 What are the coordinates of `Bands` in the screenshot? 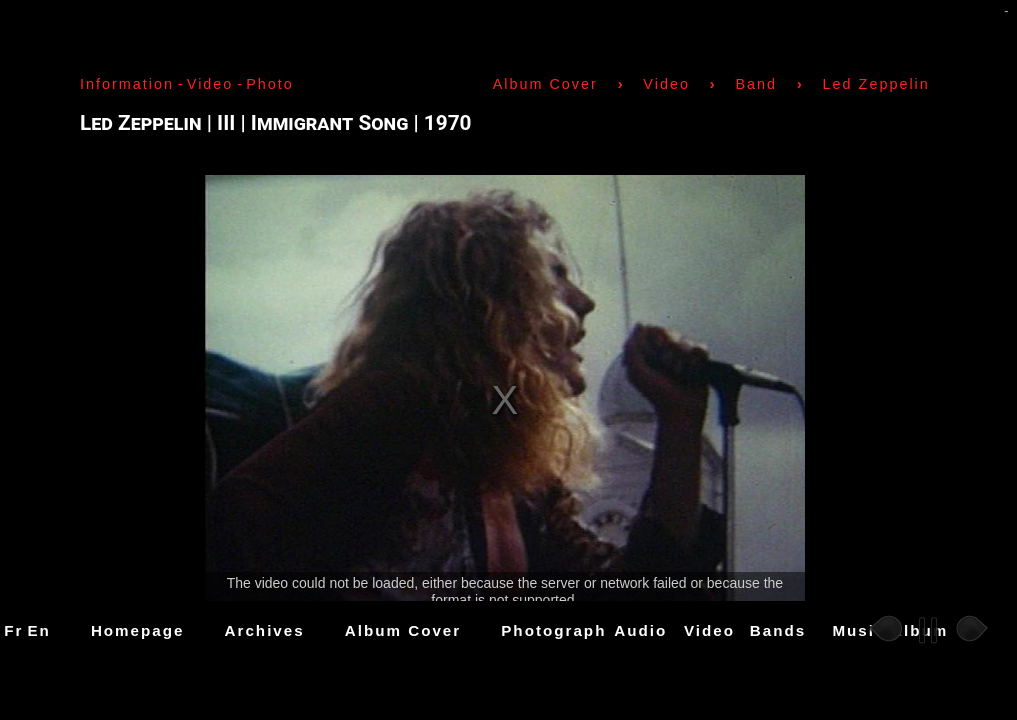 It's located at (778, 630).